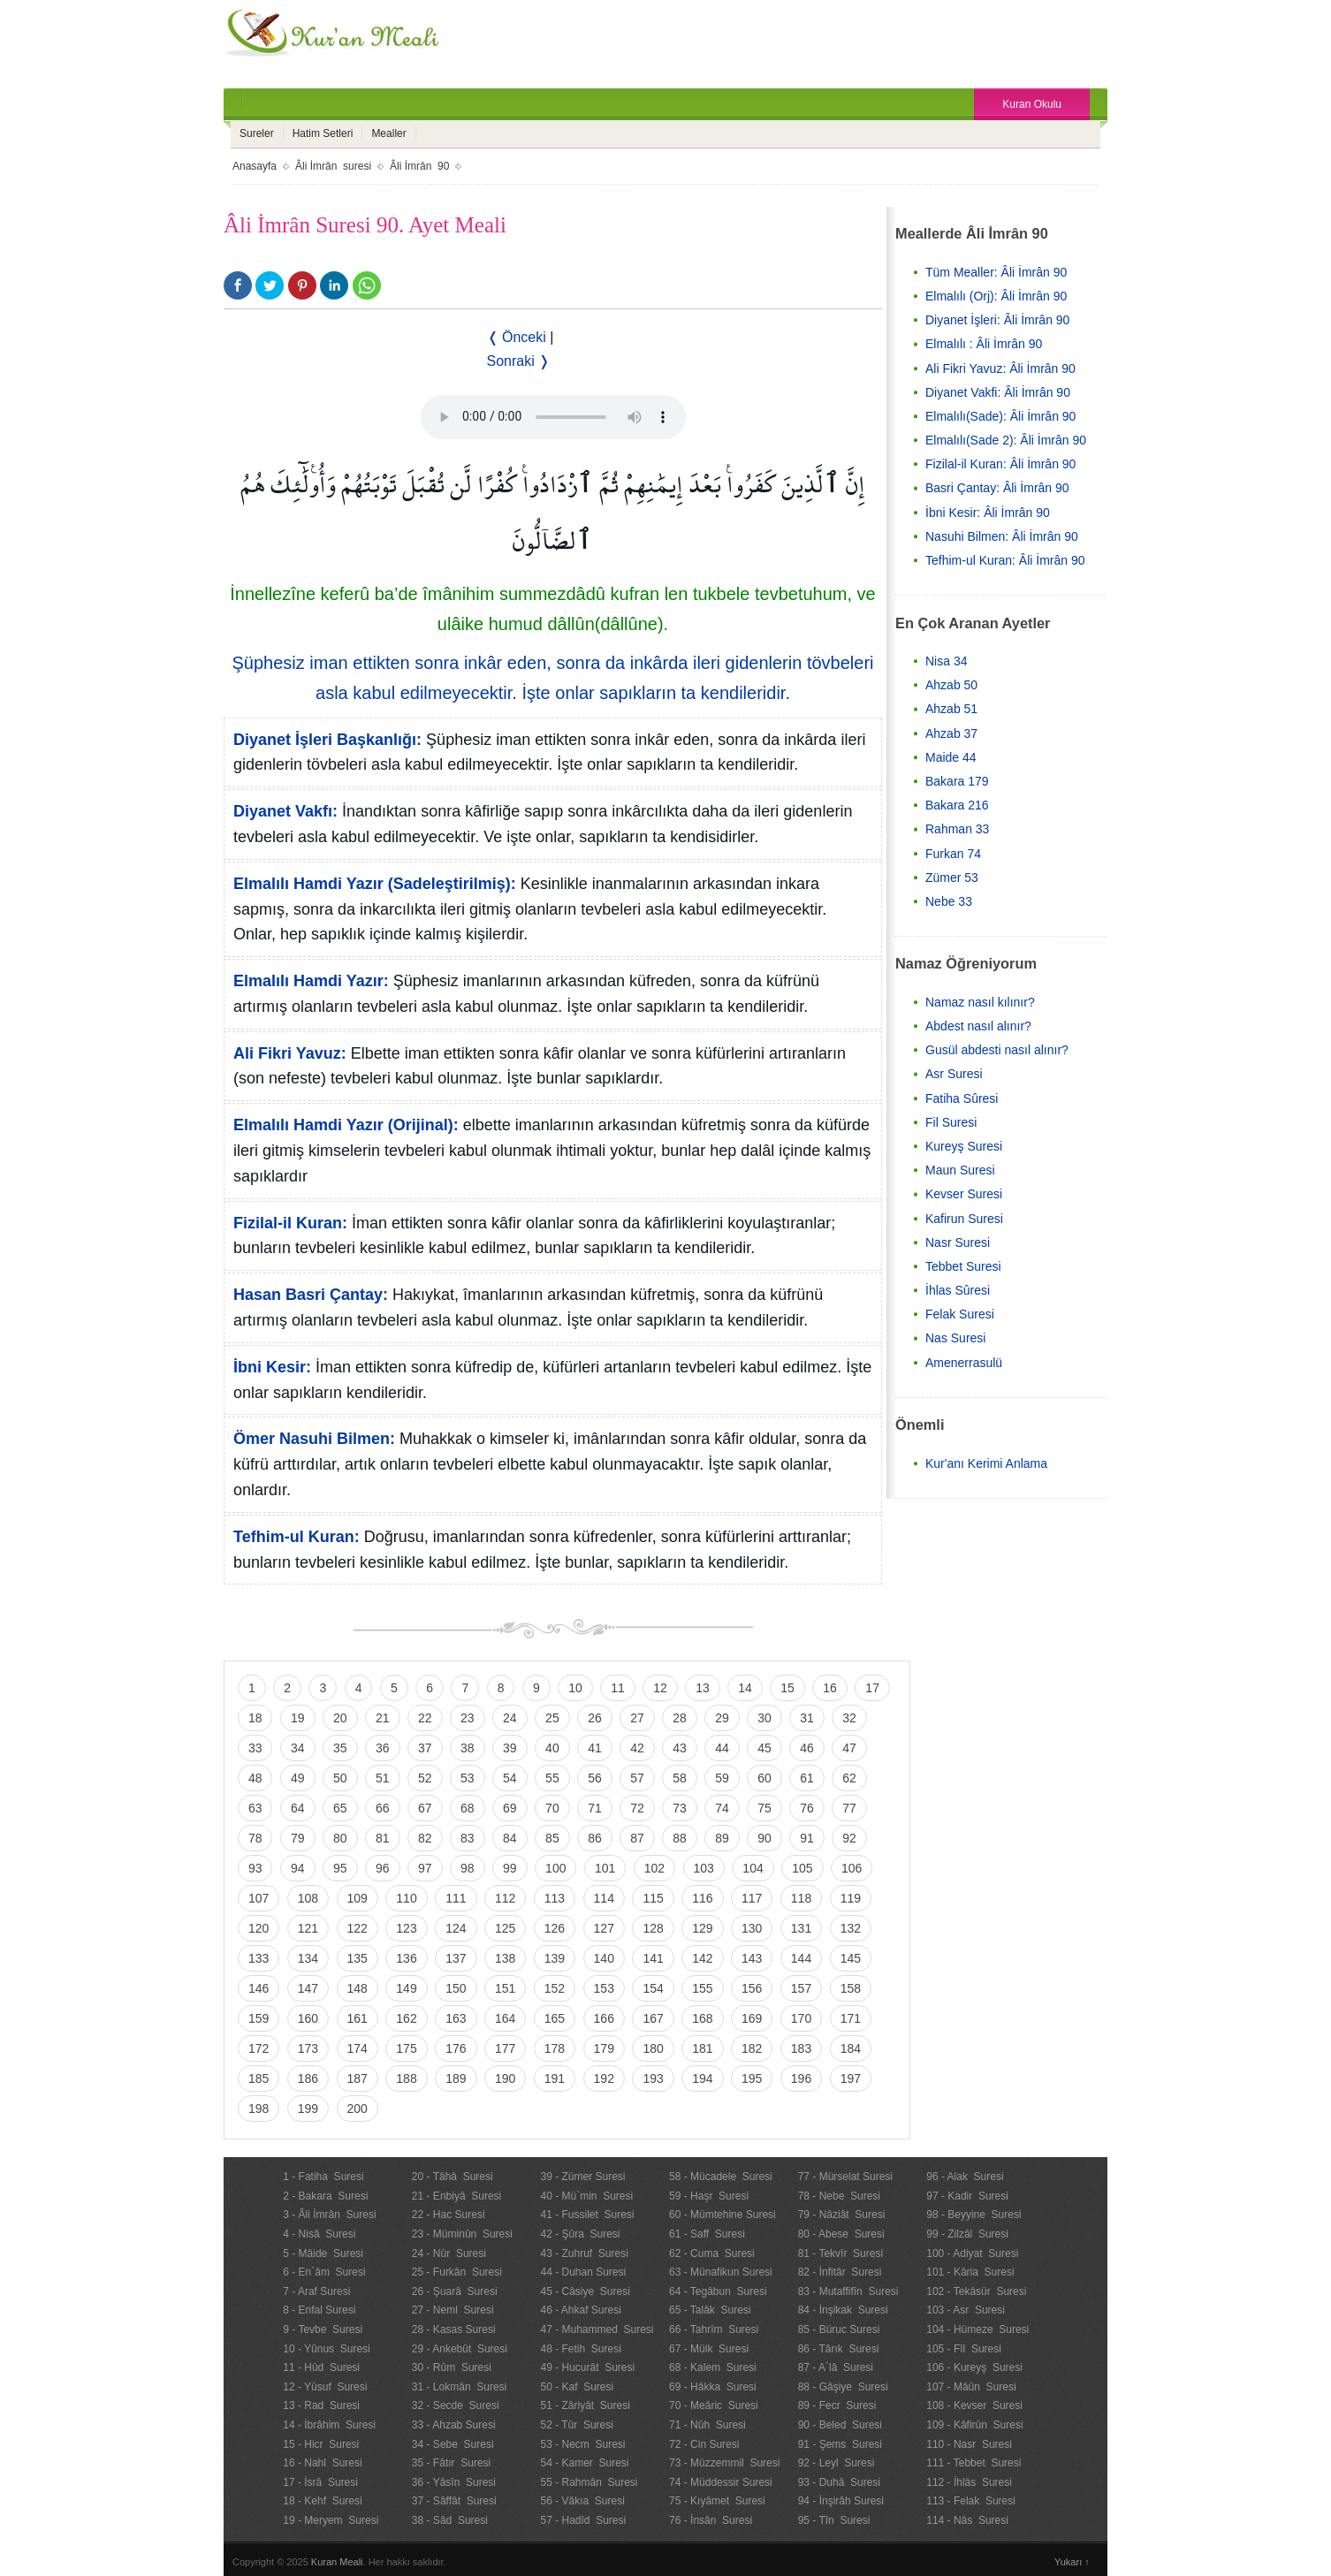  Describe the element at coordinates (969, 2444) in the screenshot. I see `110 - Nasr Suresi` at that location.